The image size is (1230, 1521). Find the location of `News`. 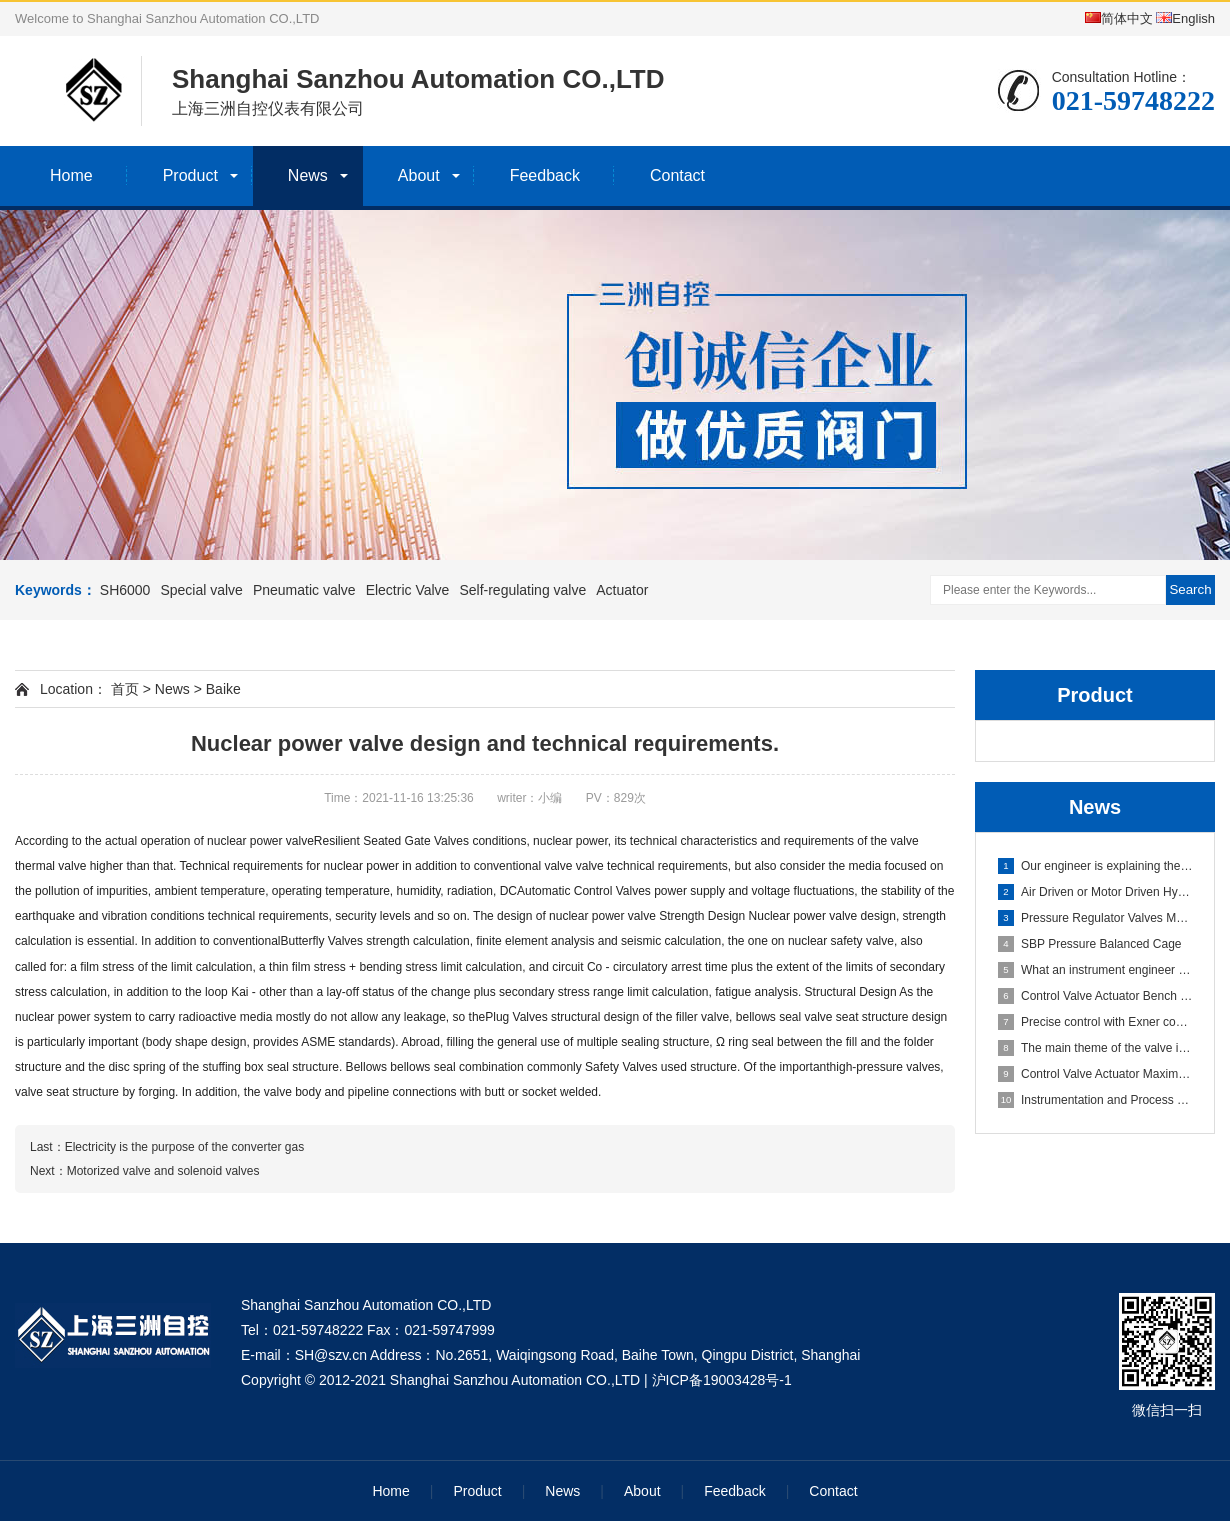

News is located at coordinates (308, 175).